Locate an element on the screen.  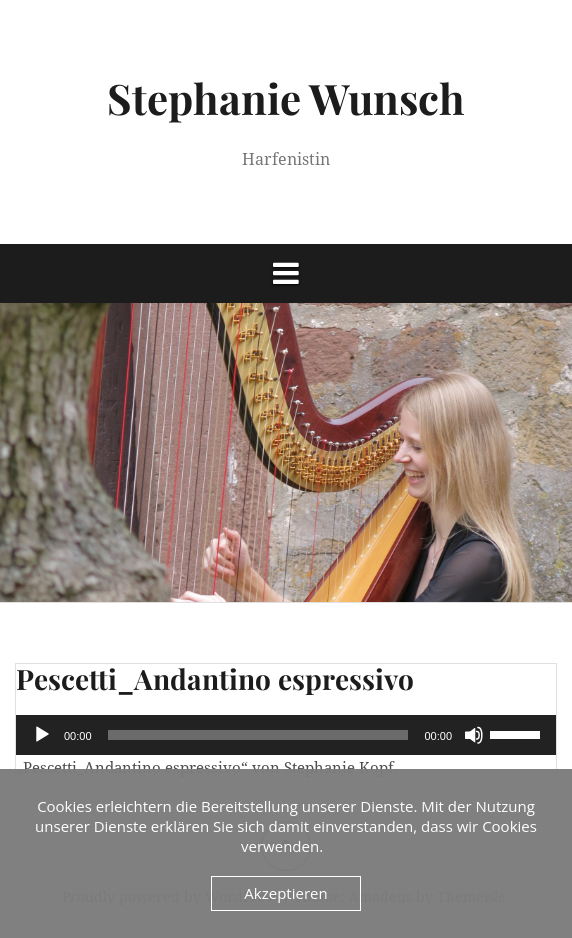
Akzeptieren is located at coordinates (285, 893).